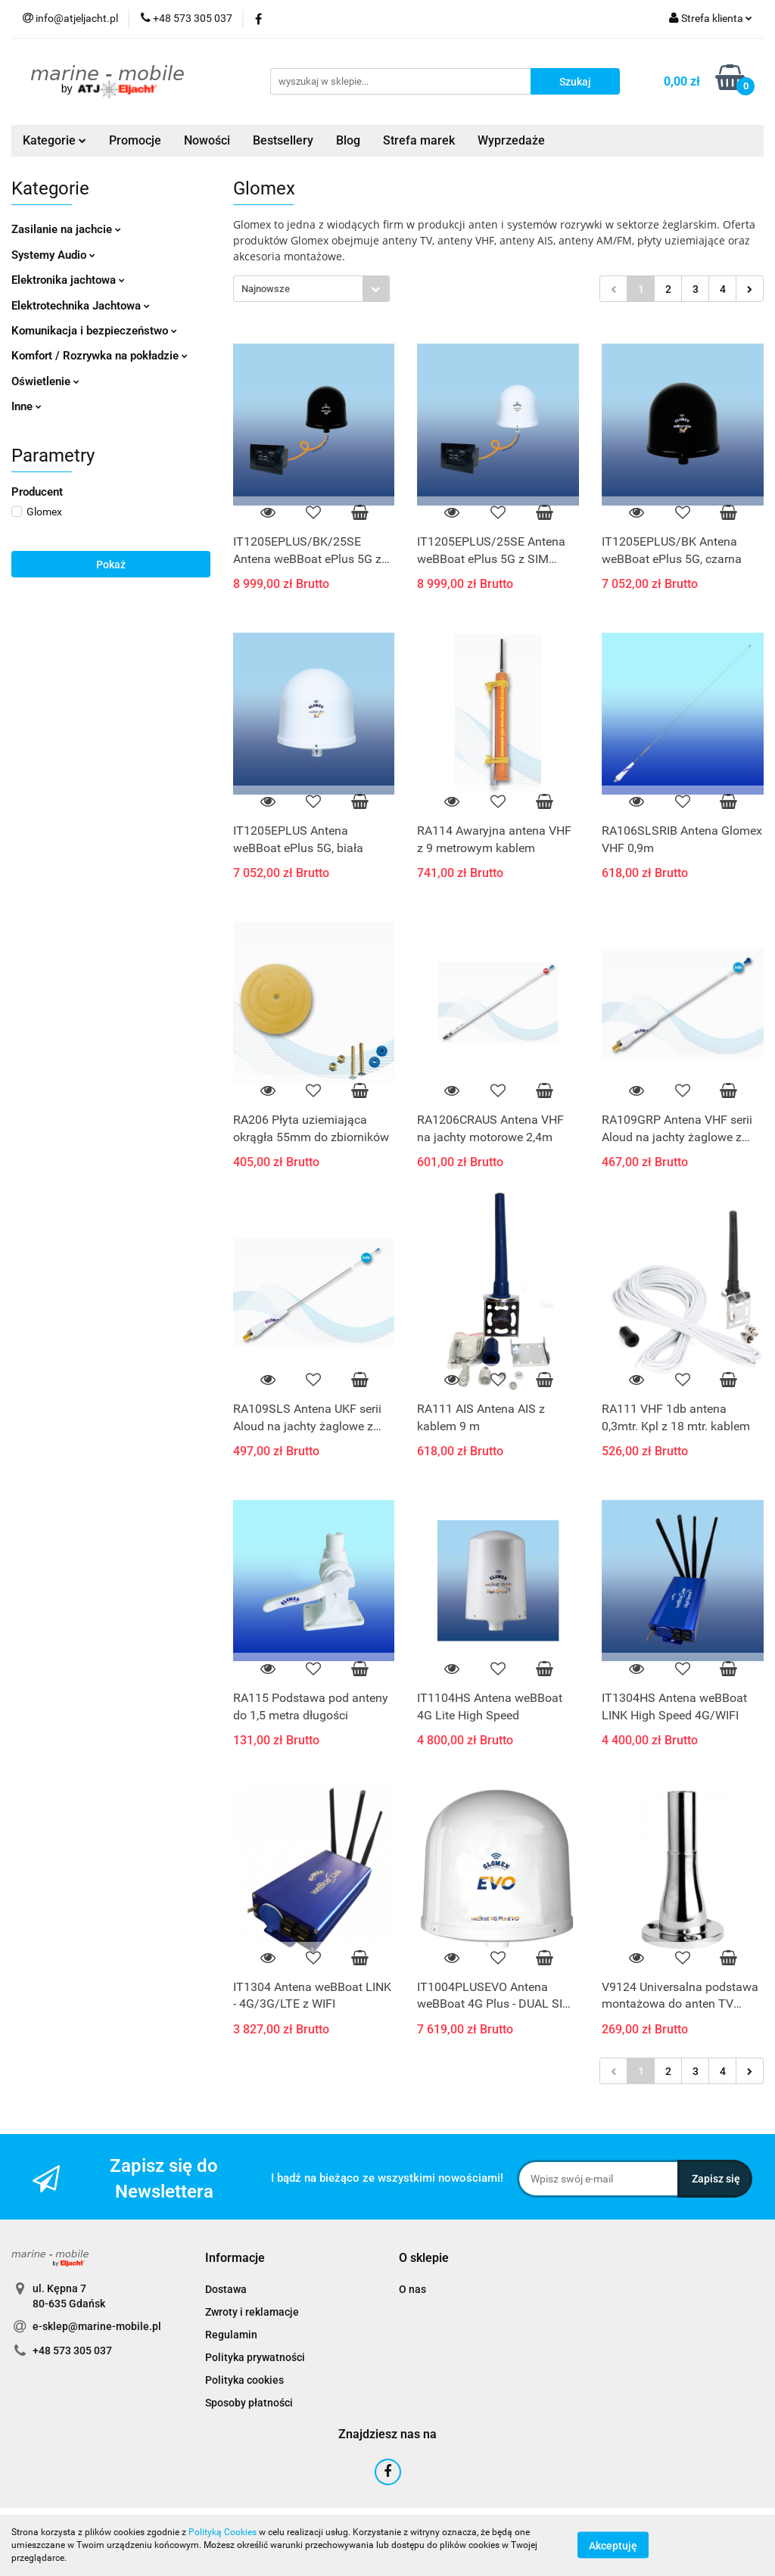 This screenshot has height=2576, width=775. Describe the element at coordinates (94, 331) in the screenshot. I see `Komunikacja i bezpieczeństwo` at that location.